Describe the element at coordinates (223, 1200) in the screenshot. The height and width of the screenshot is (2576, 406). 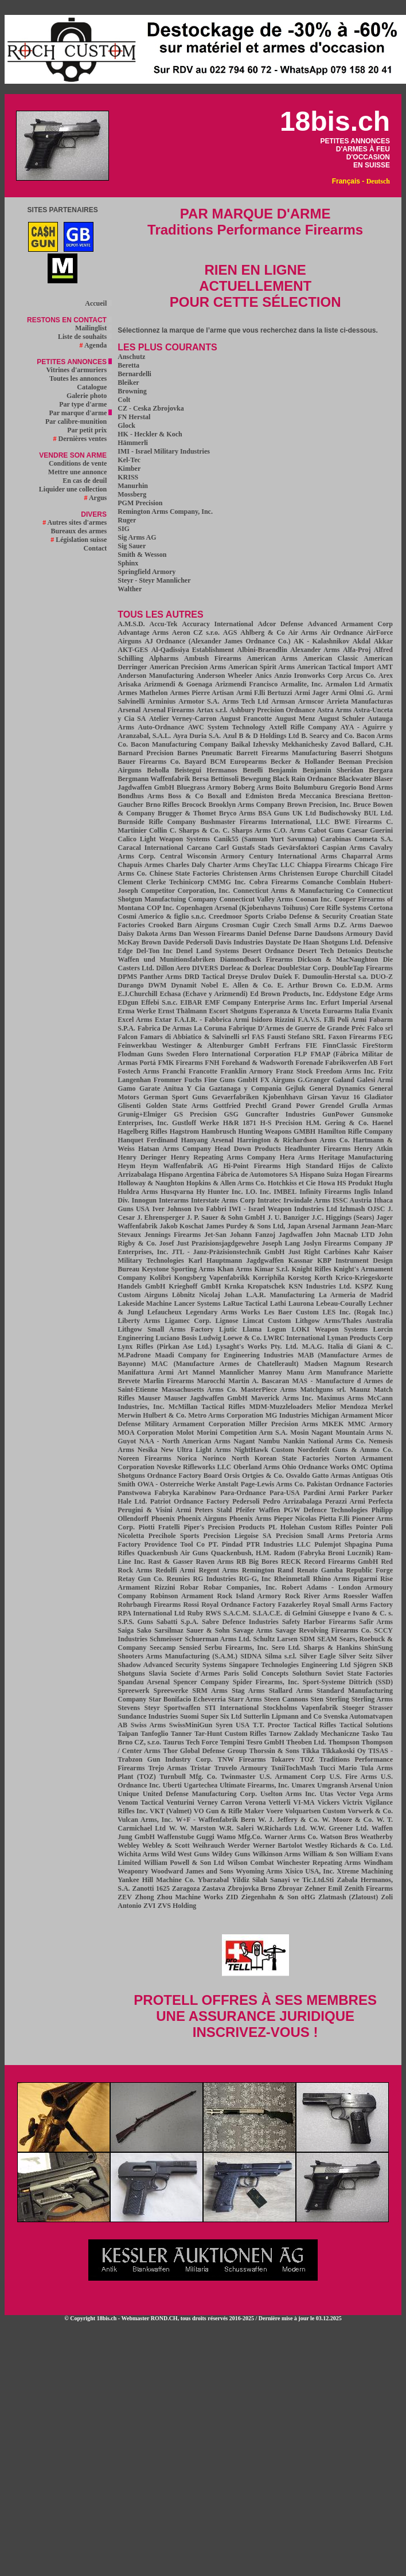
I see `Interstate Arms Corp` at that location.